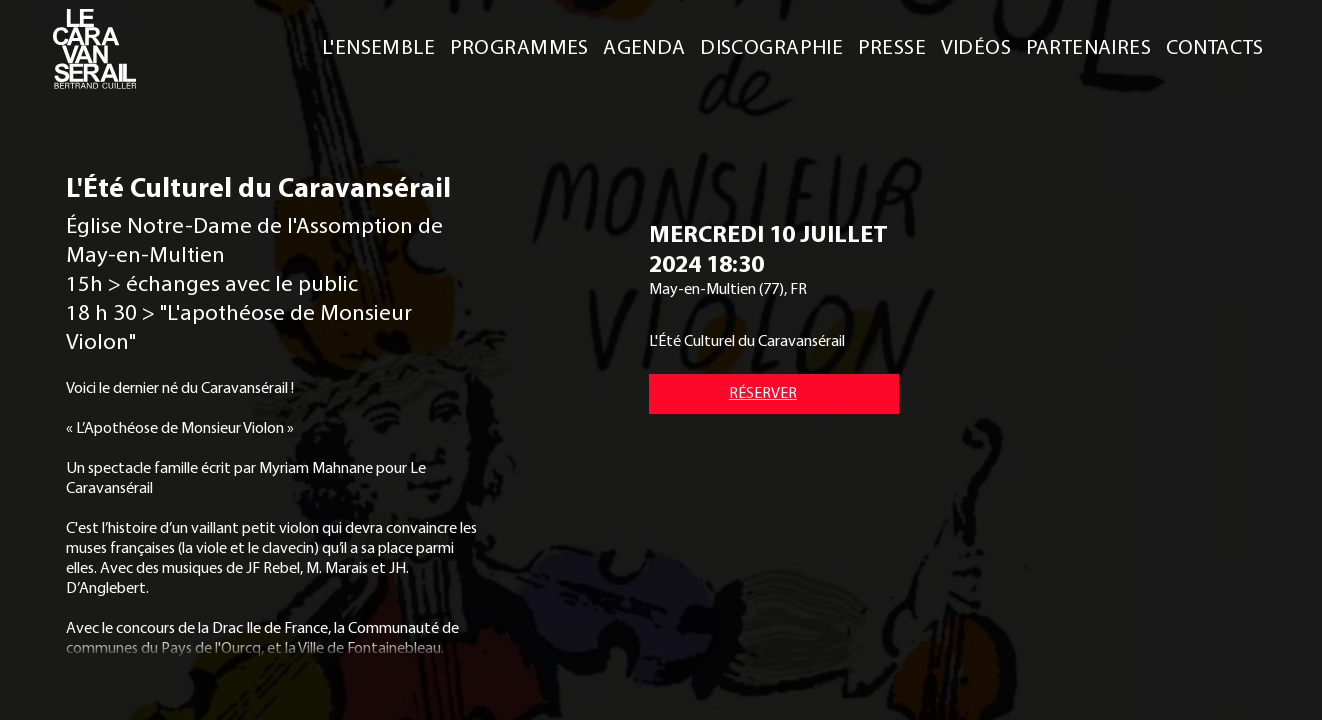 The height and width of the screenshot is (720, 1322). I want to click on PROGRAMMES, so click(519, 46).